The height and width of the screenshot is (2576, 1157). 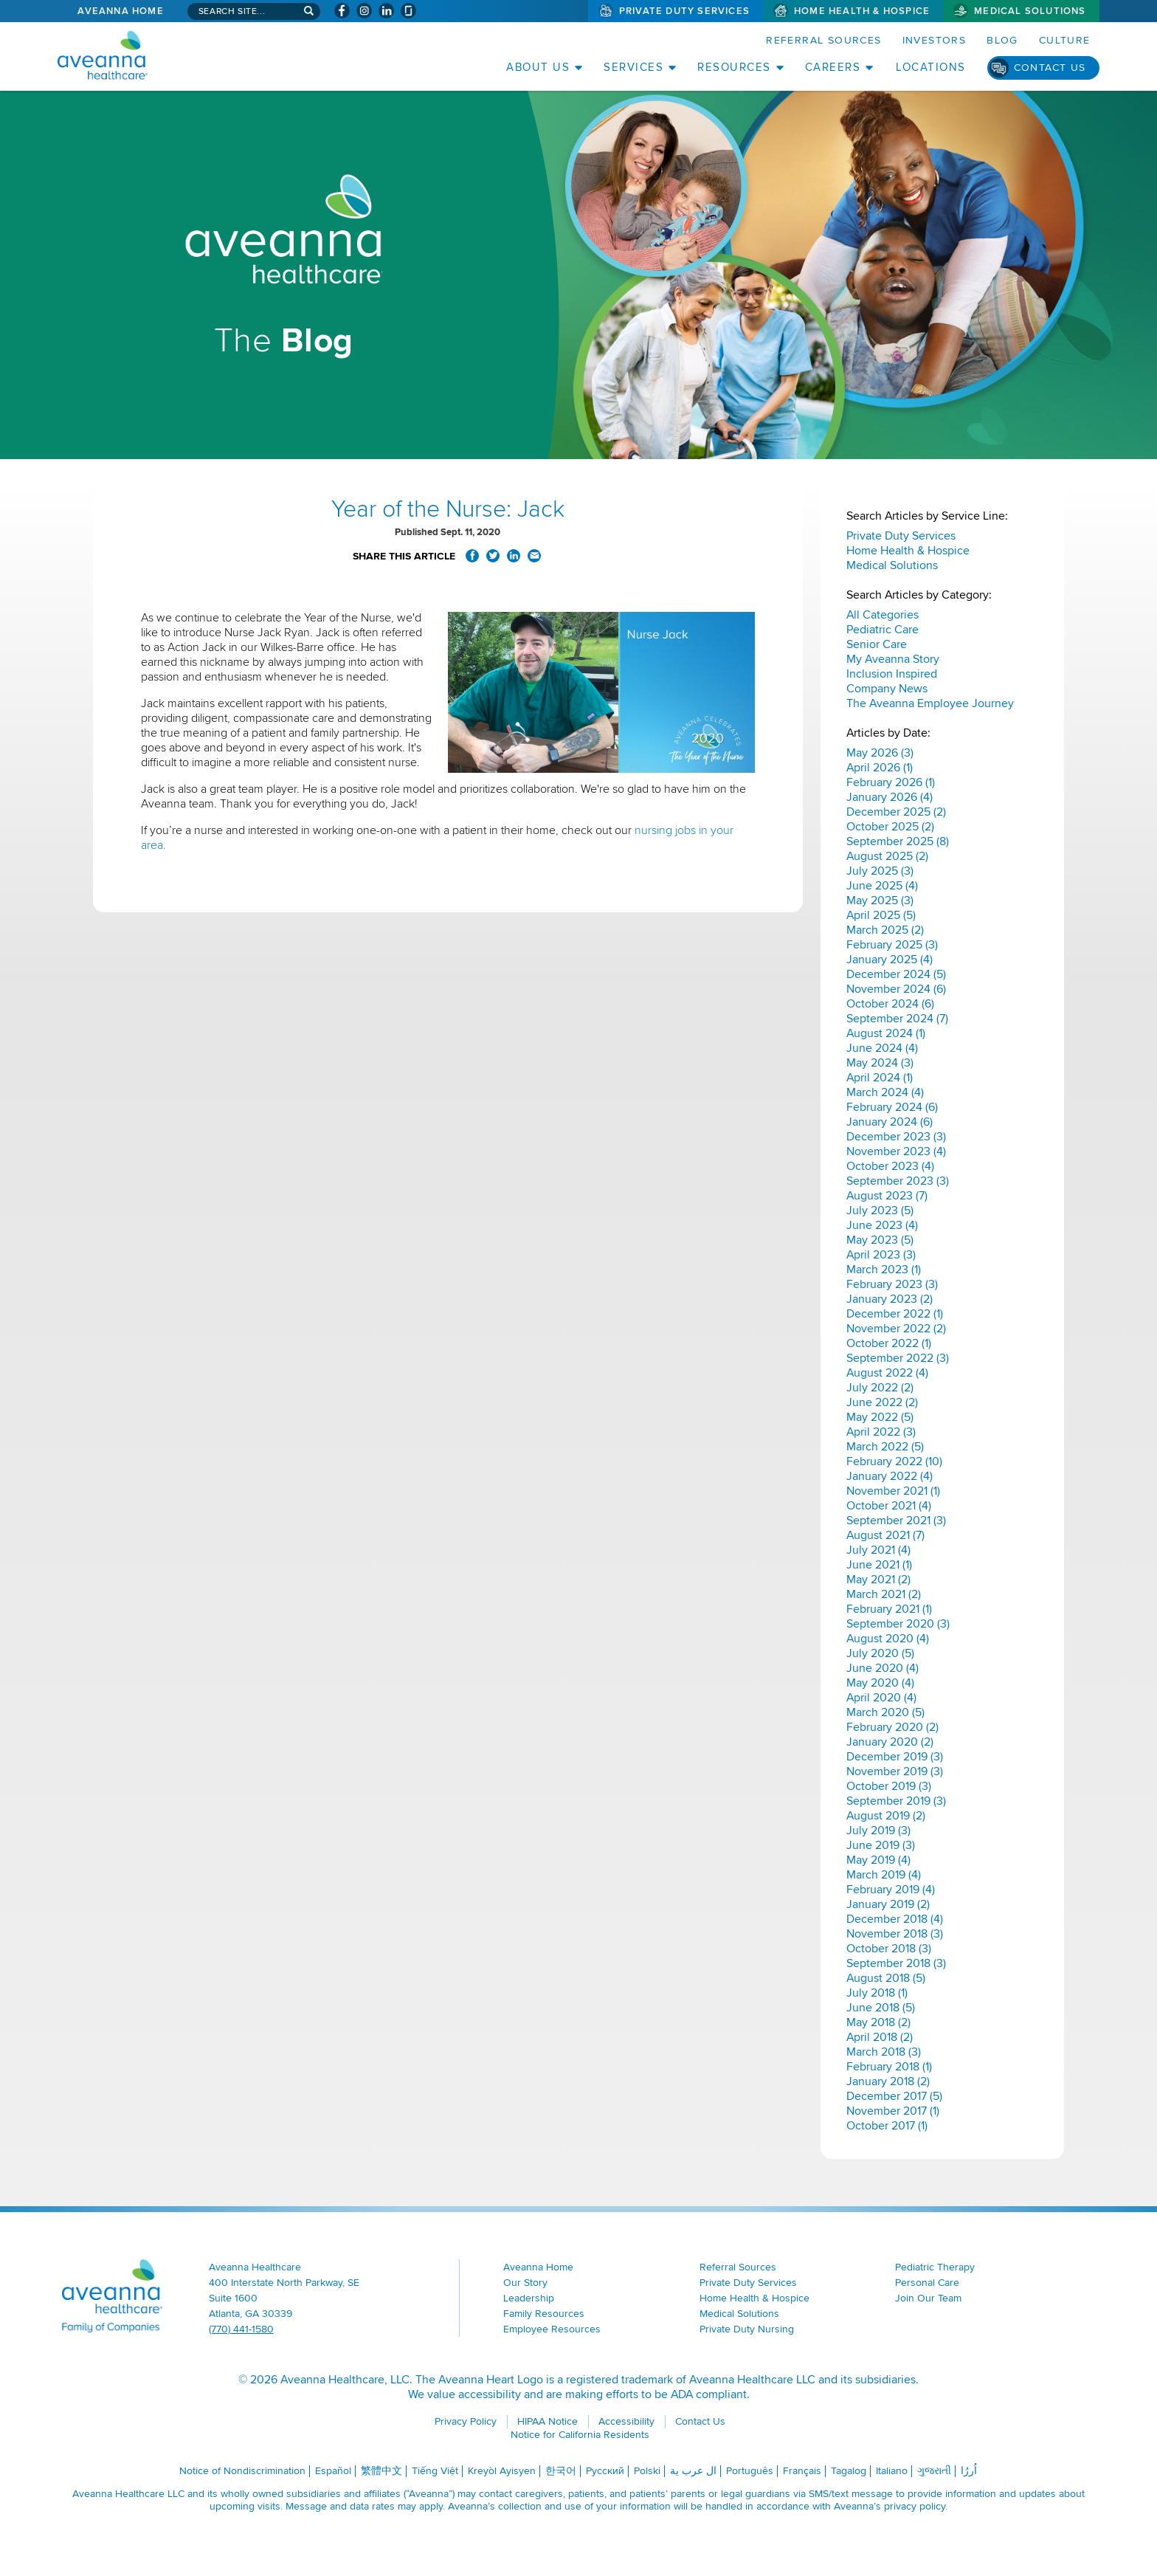 I want to click on May 2026 (3), so click(x=879, y=752).